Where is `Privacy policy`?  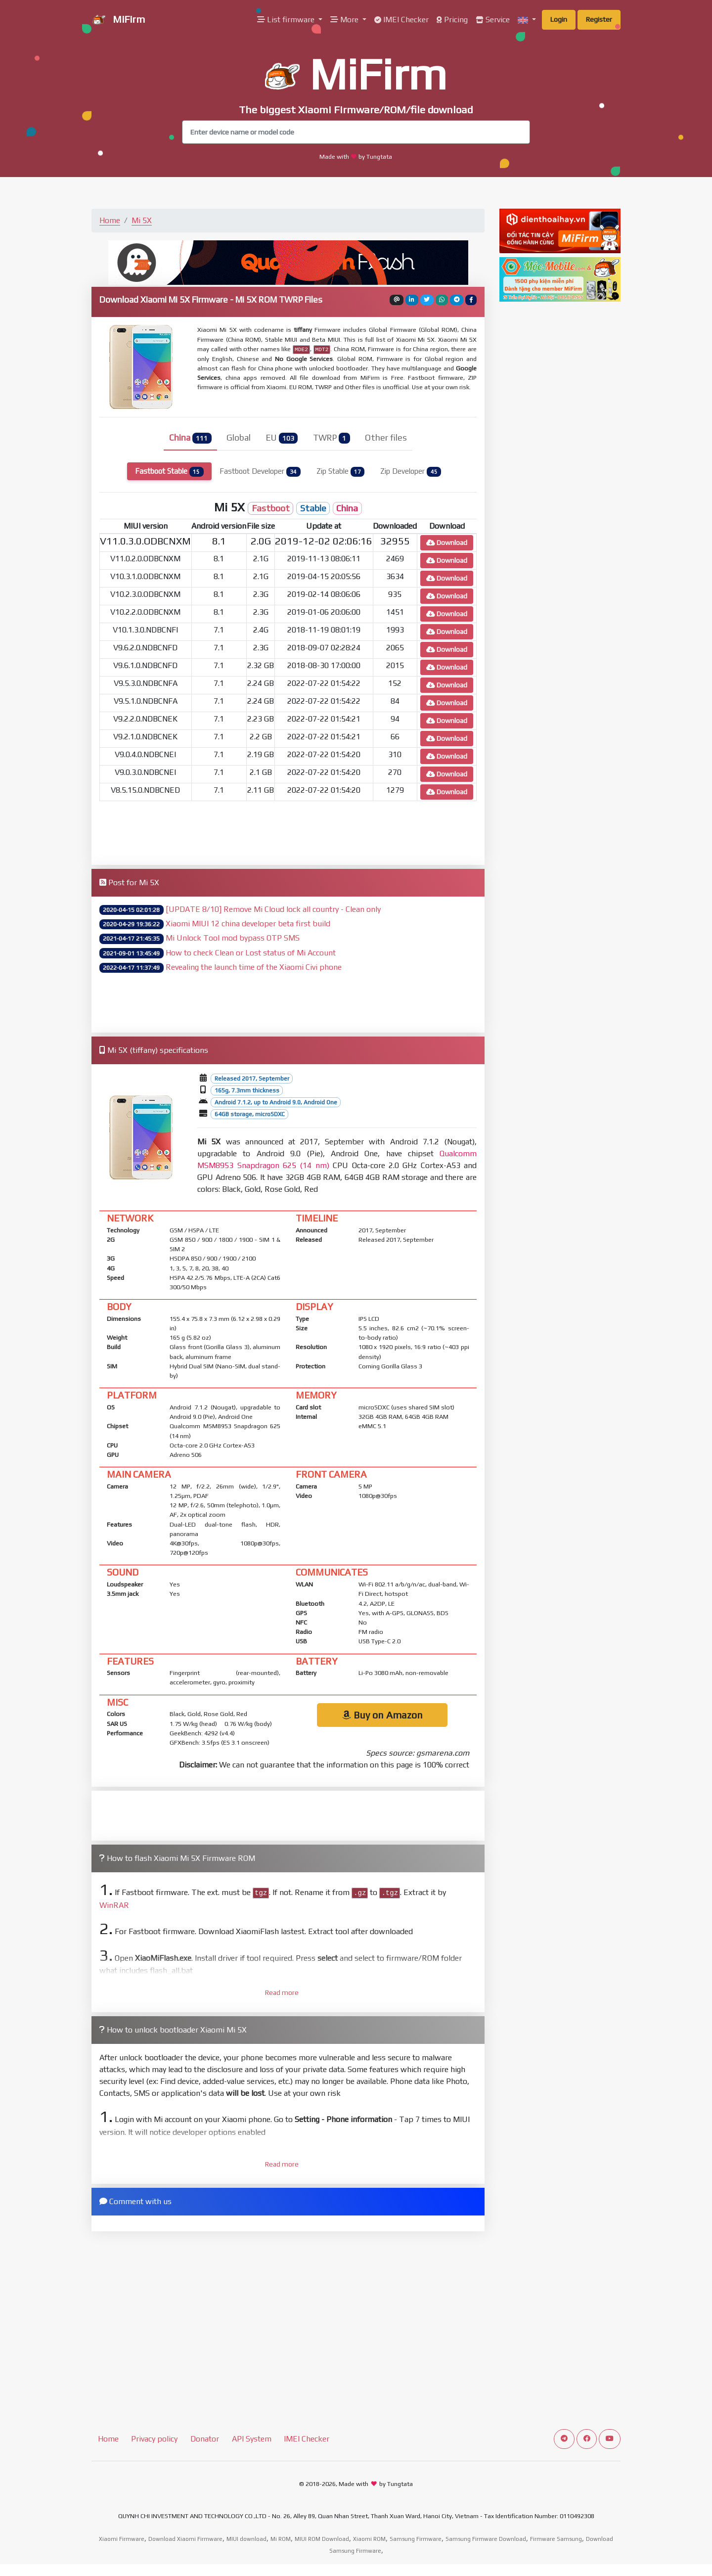 Privacy policy is located at coordinates (154, 2438).